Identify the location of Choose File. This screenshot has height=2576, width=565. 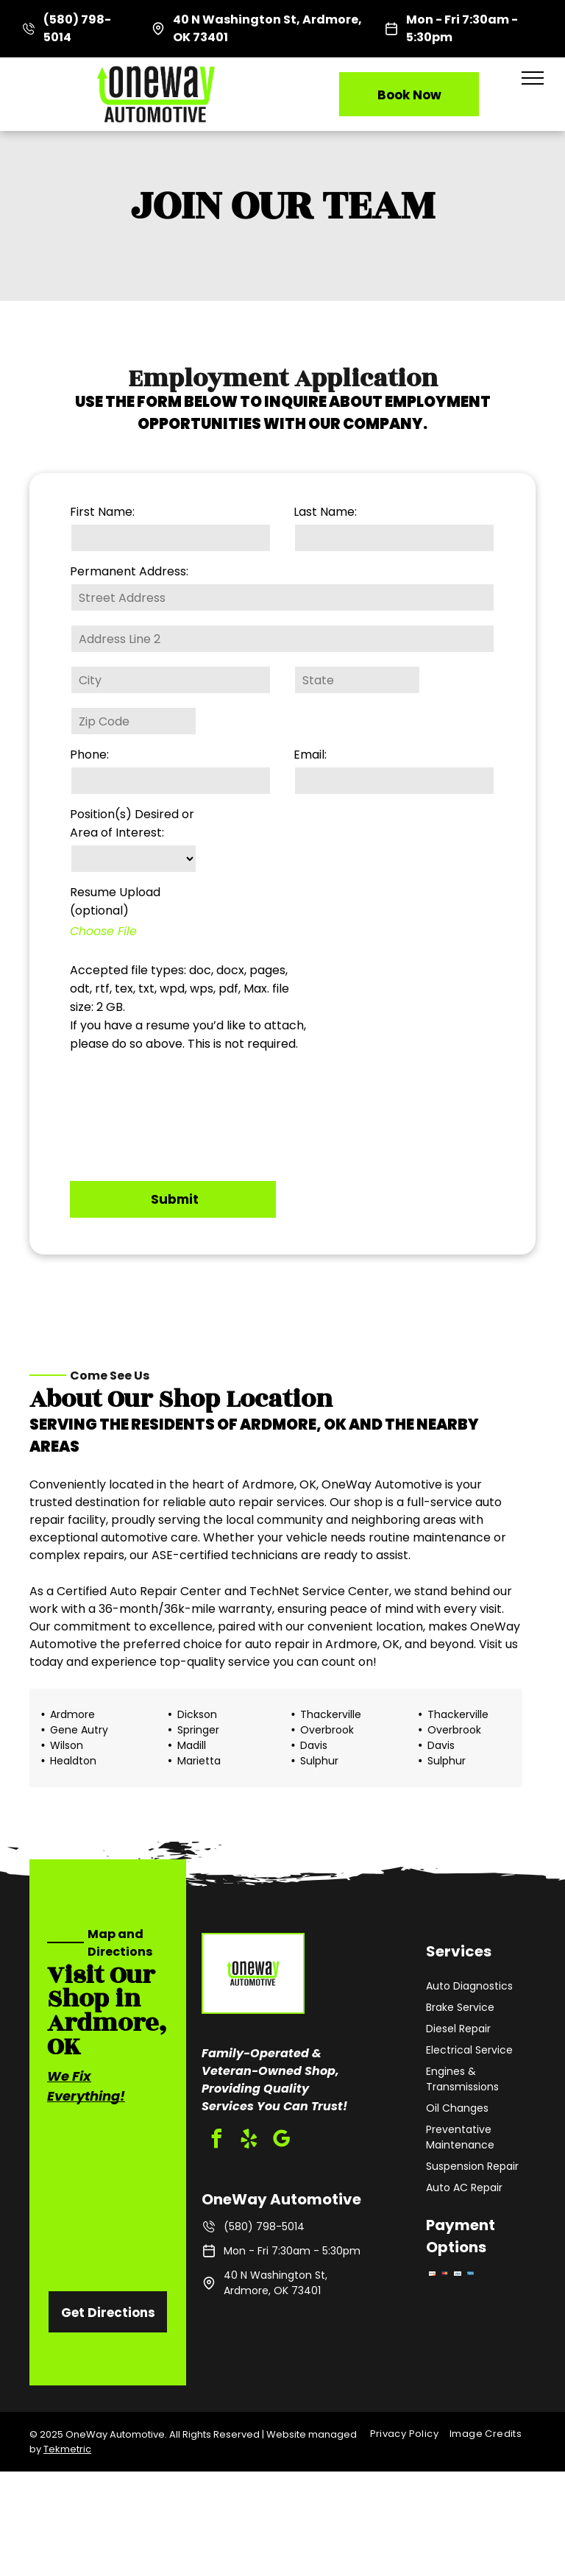
(103, 931).